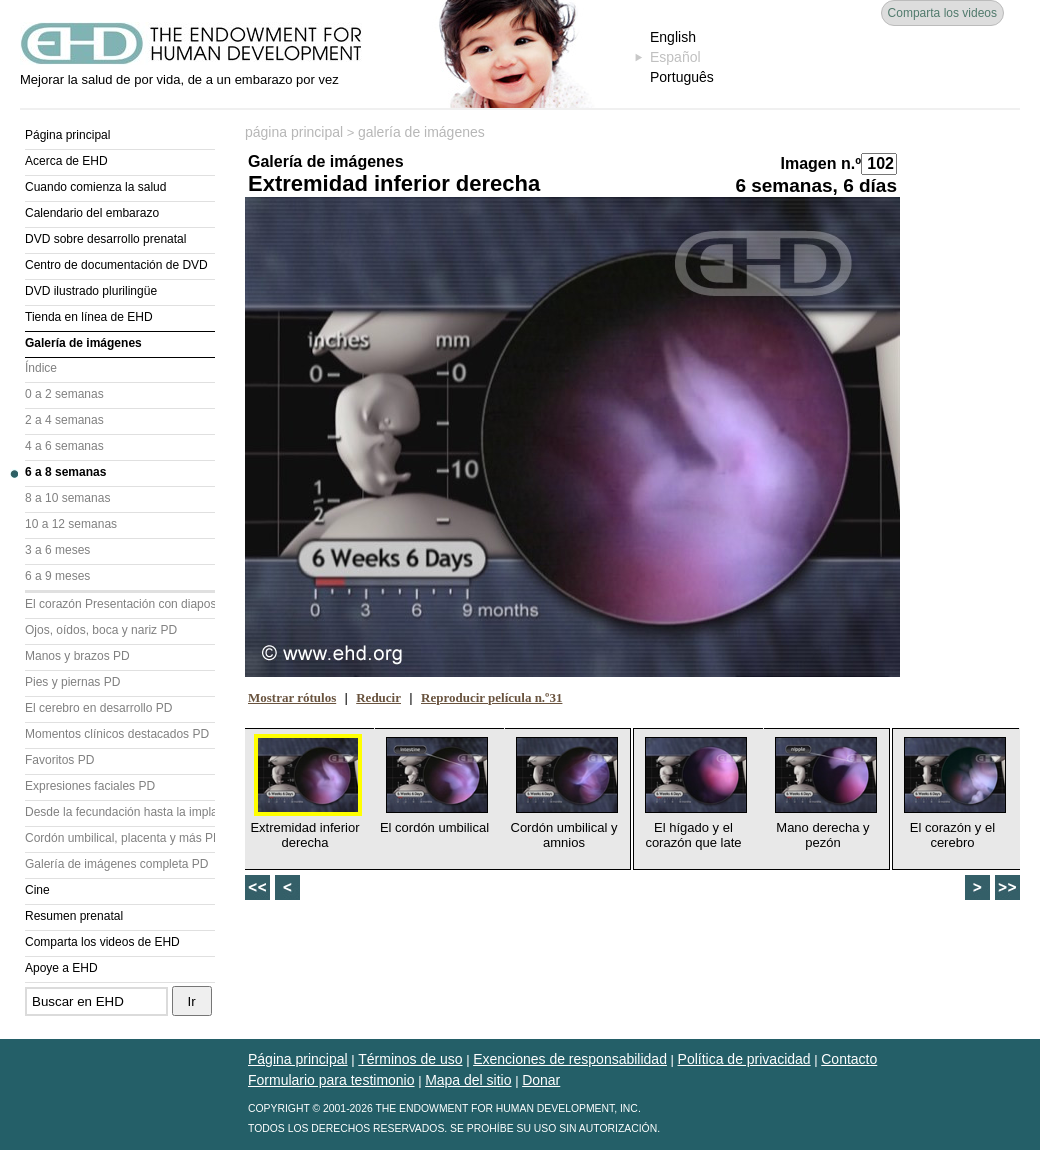 This screenshot has height=1150, width=1040. Describe the element at coordinates (102, 942) in the screenshot. I see `Comparta los videos de EHD` at that location.